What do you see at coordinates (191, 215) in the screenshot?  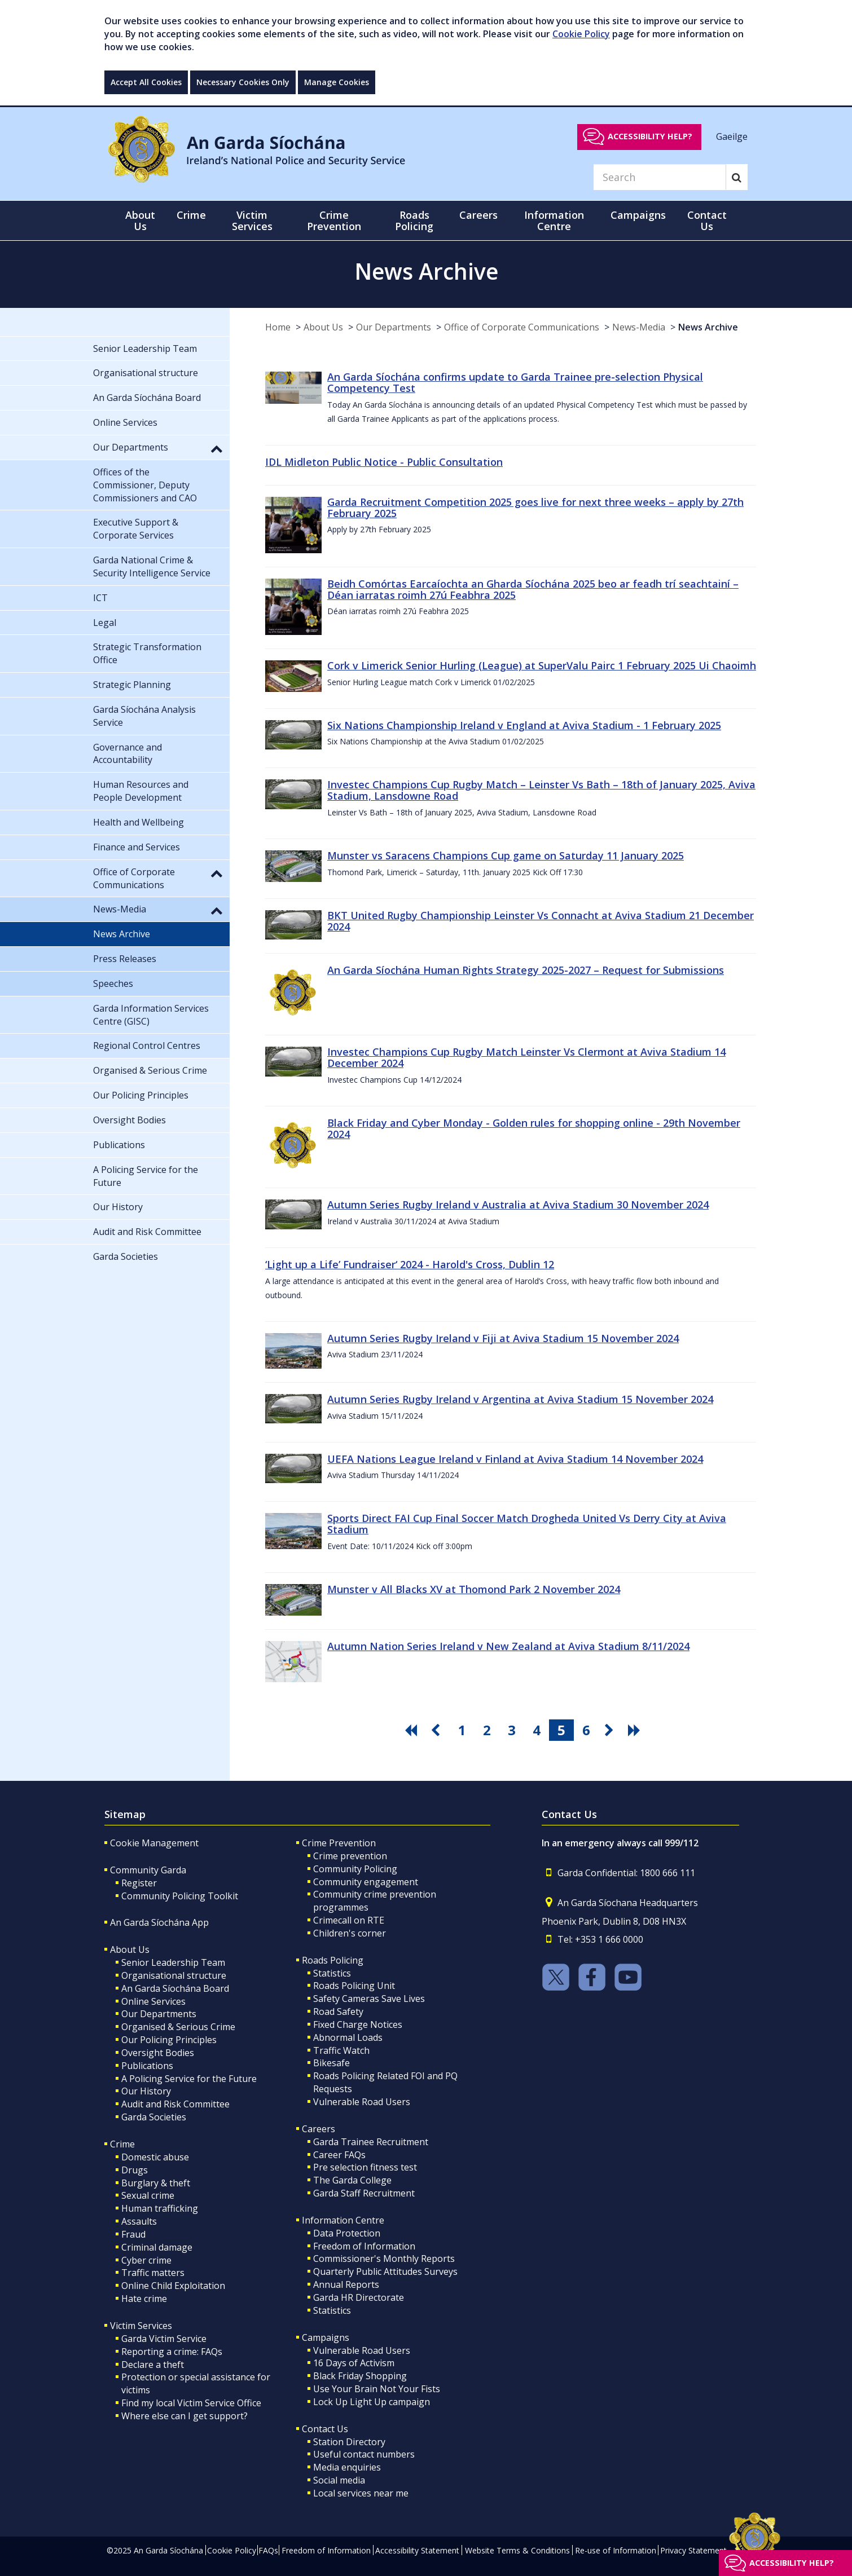 I see `Crime [button]` at bounding box center [191, 215].